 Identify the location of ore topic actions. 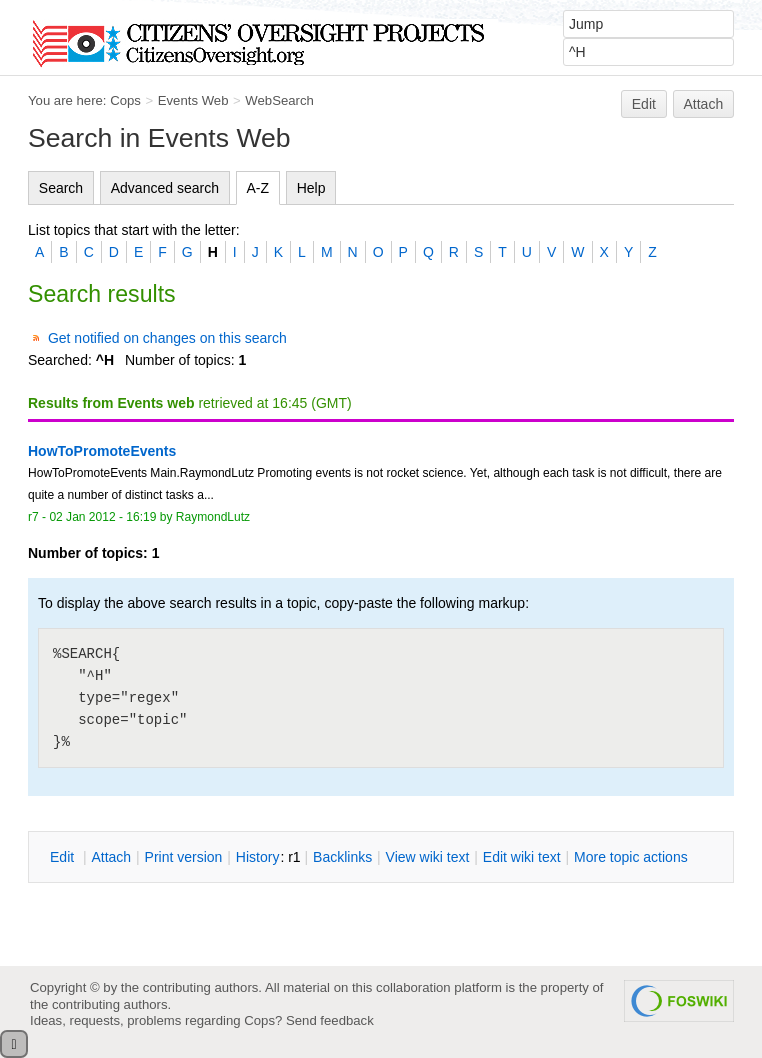
(631, 857).